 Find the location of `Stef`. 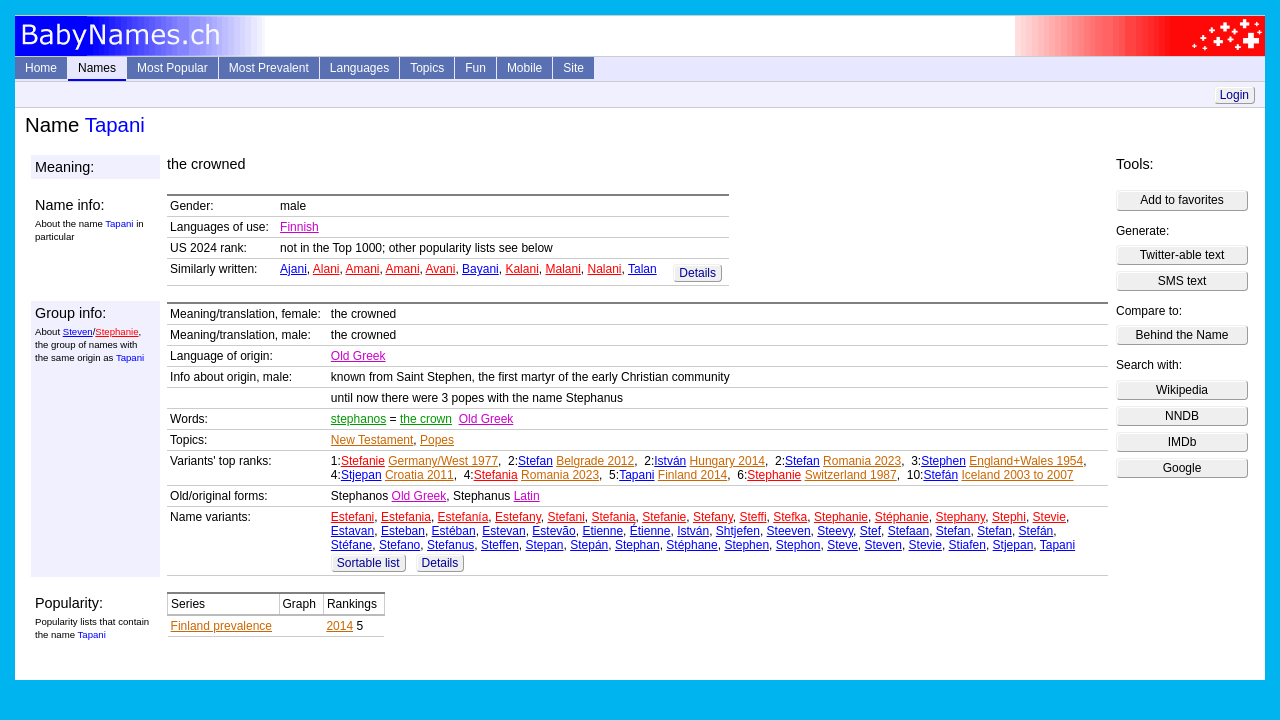

Stef is located at coordinates (870, 531).